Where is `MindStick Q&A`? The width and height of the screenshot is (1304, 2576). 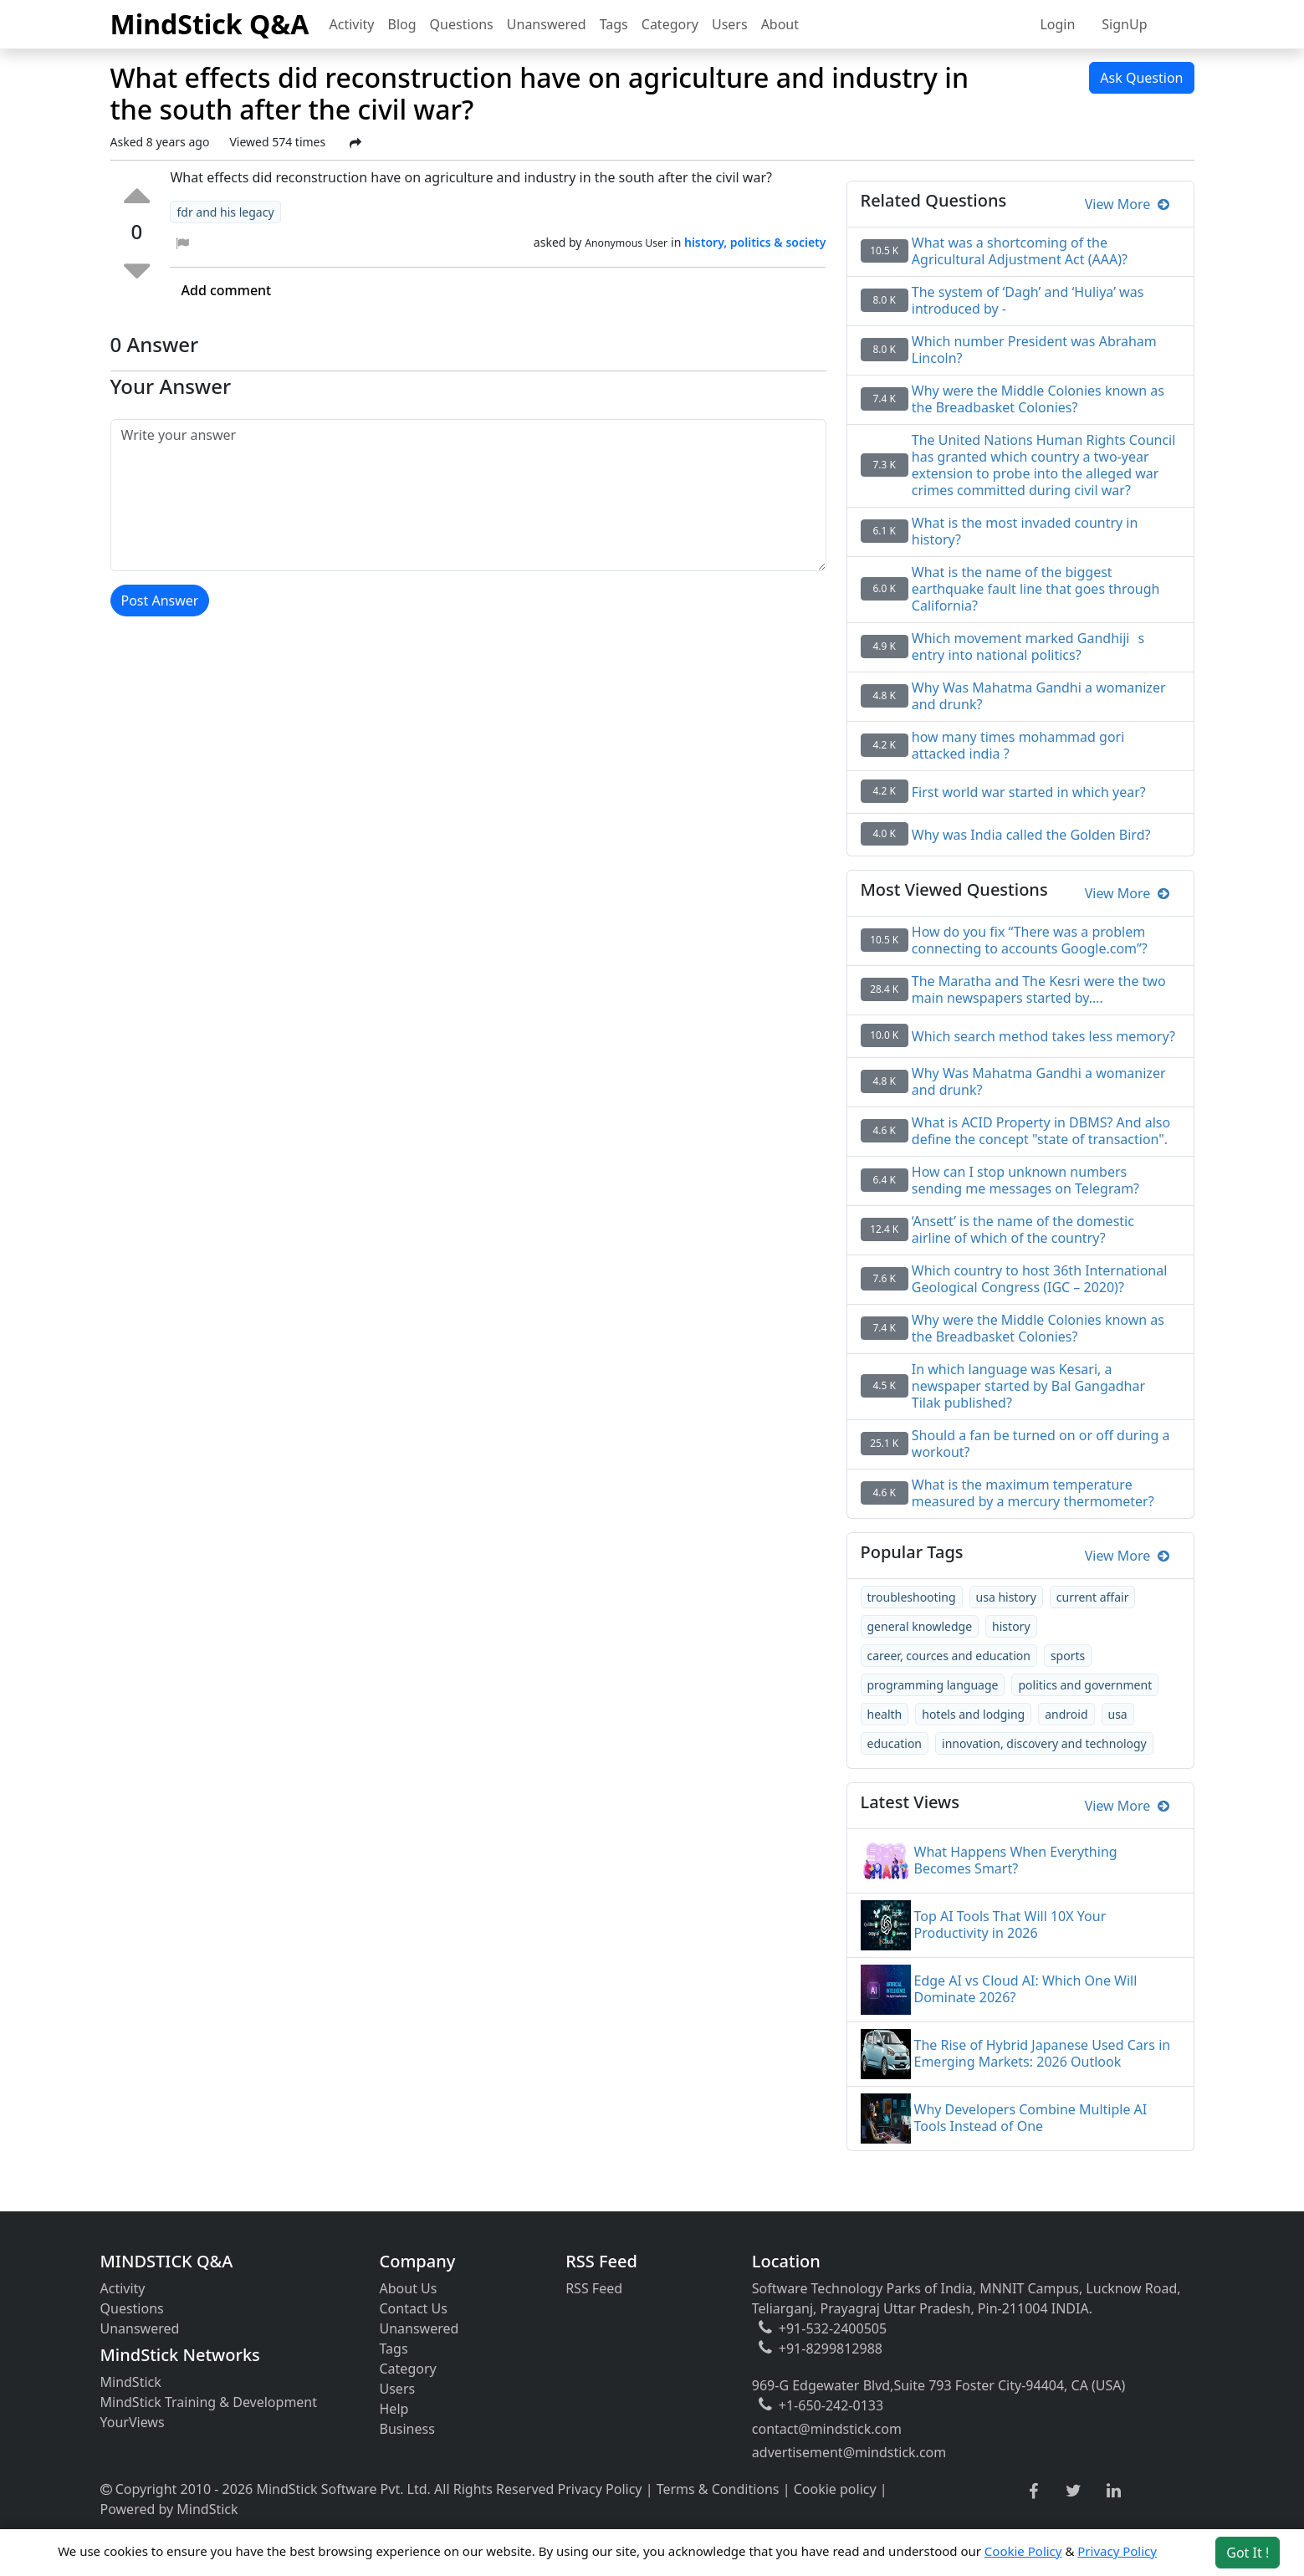 MindStick Q&A is located at coordinates (209, 24).